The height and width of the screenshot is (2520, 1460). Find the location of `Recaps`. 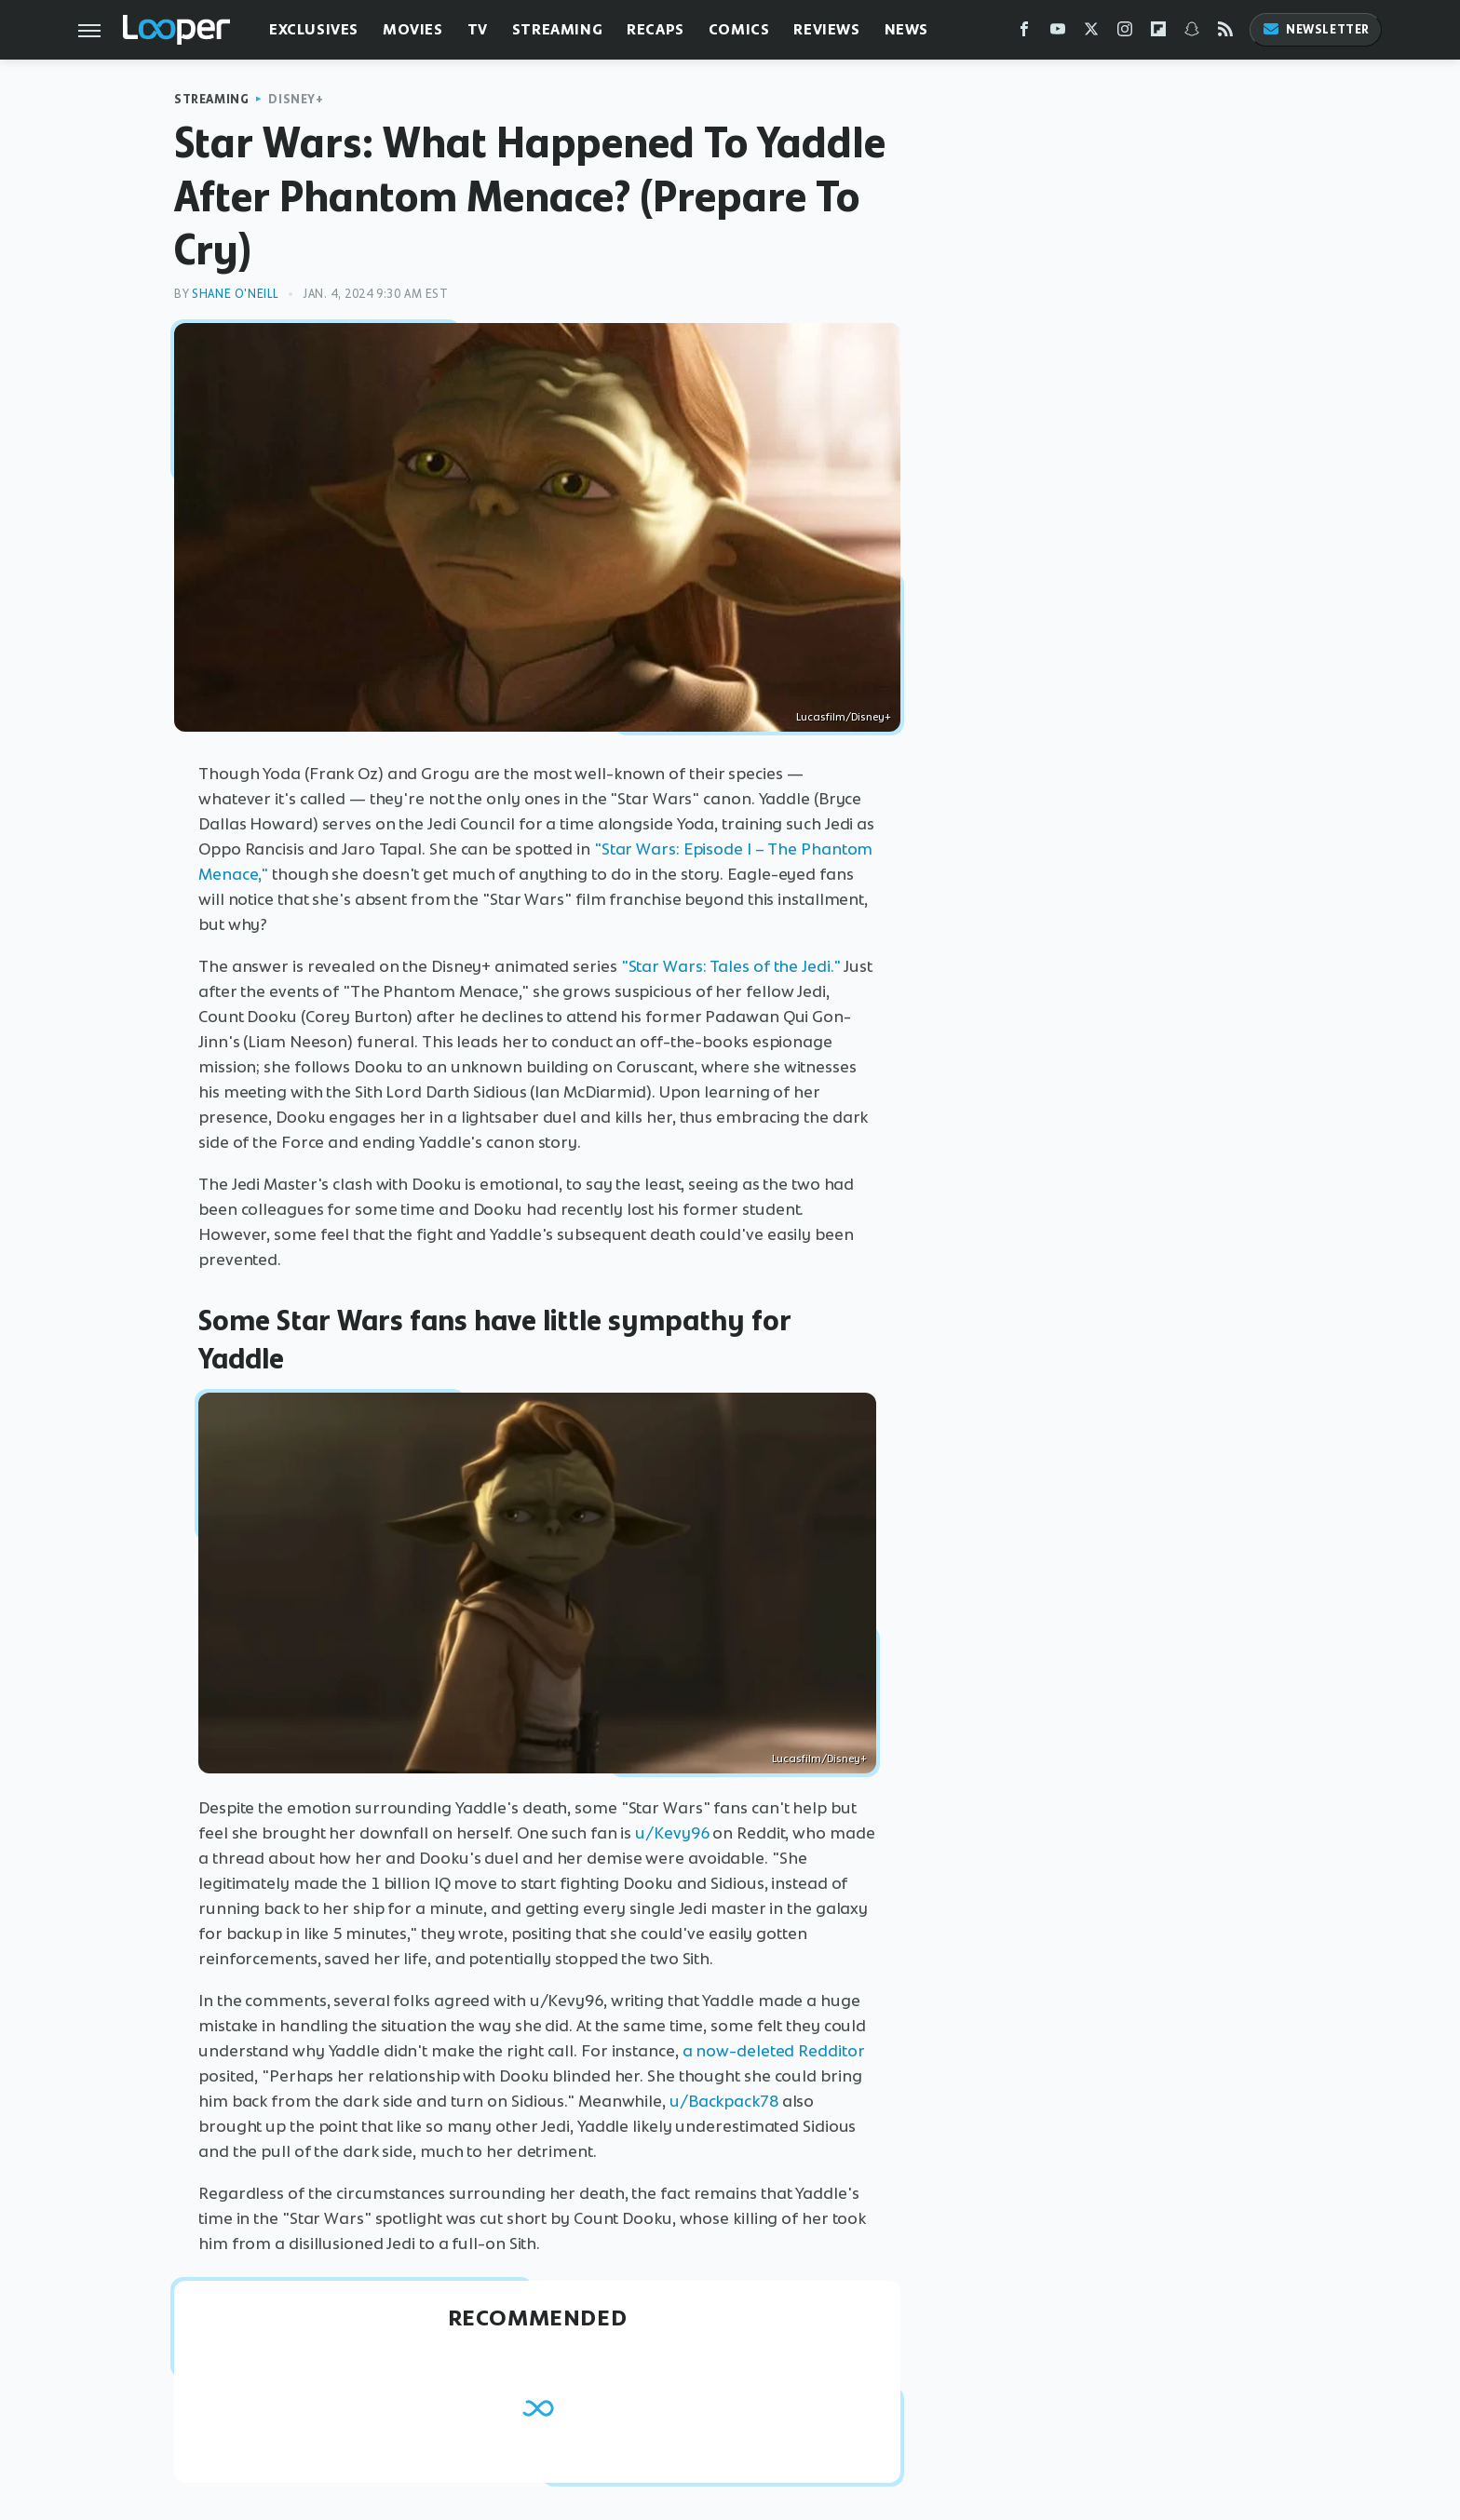

Recaps is located at coordinates (655, 29).